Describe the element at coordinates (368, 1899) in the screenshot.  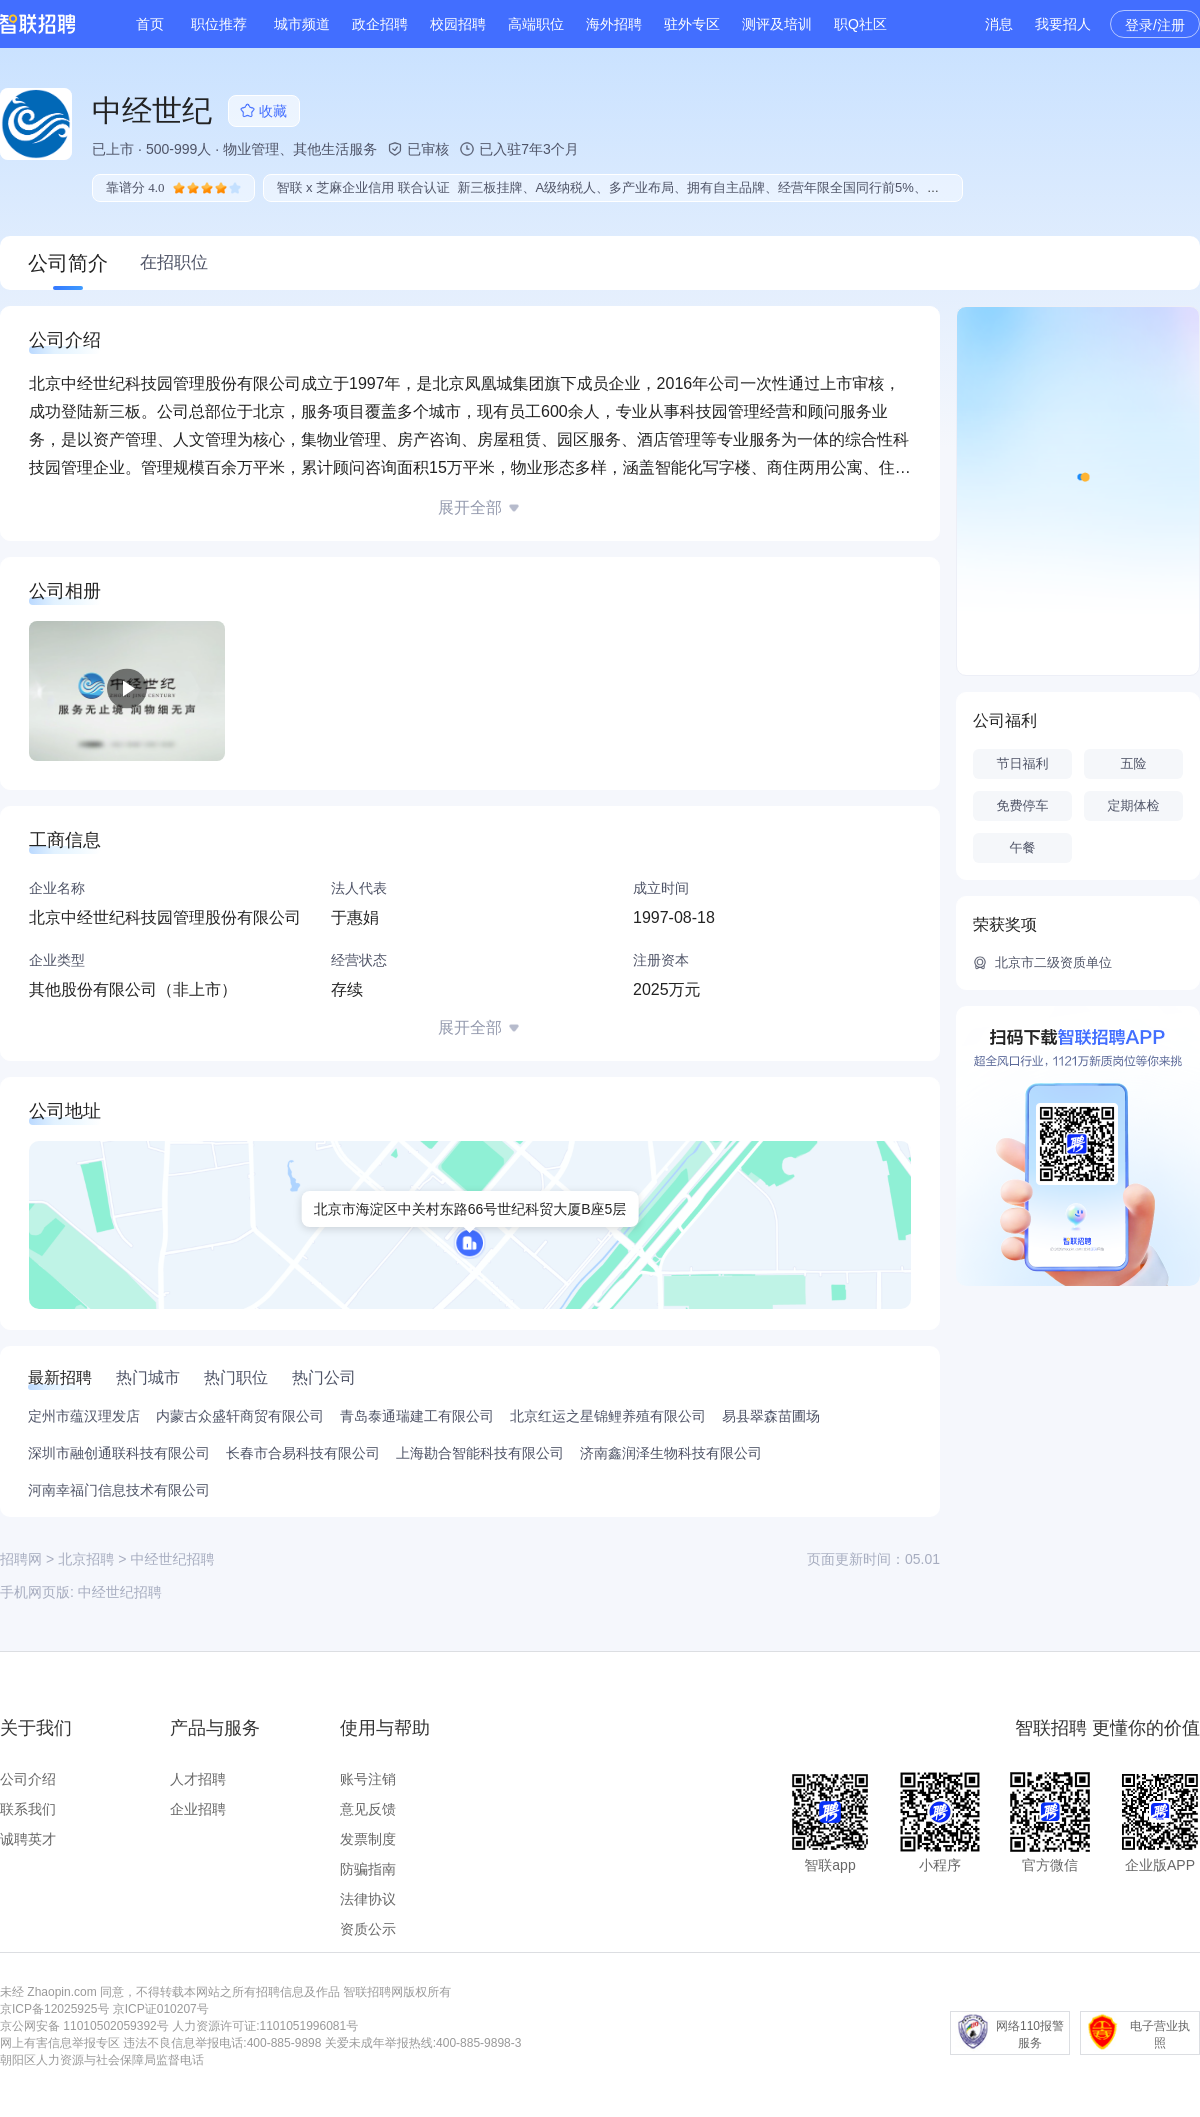
I see `法律协议` at that location.